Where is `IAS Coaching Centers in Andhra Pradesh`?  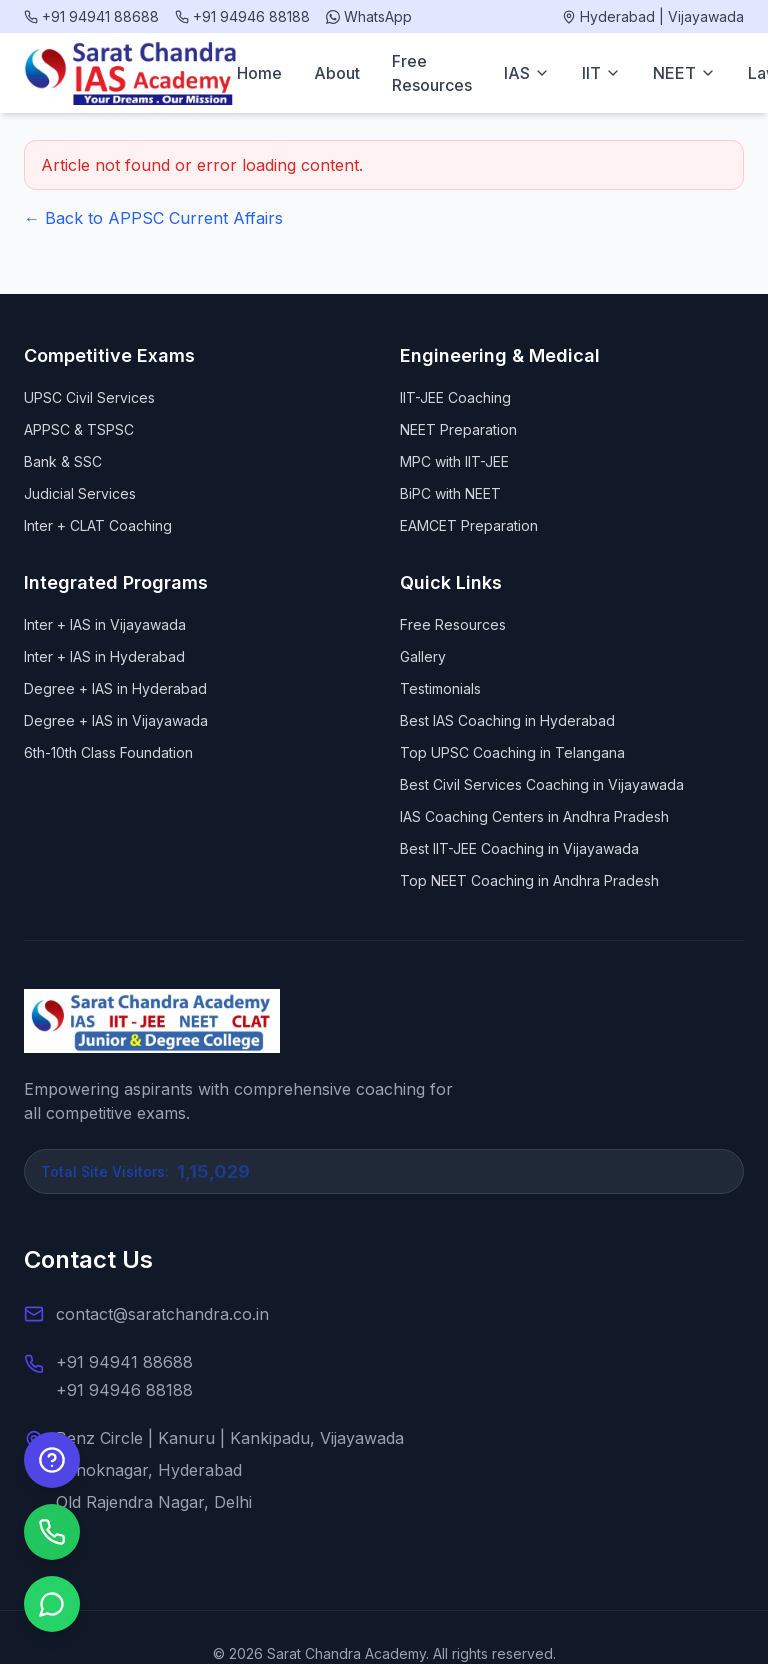 IAS Coaching Centers in Andhra Pradesh is located at coordinates (534, 816).